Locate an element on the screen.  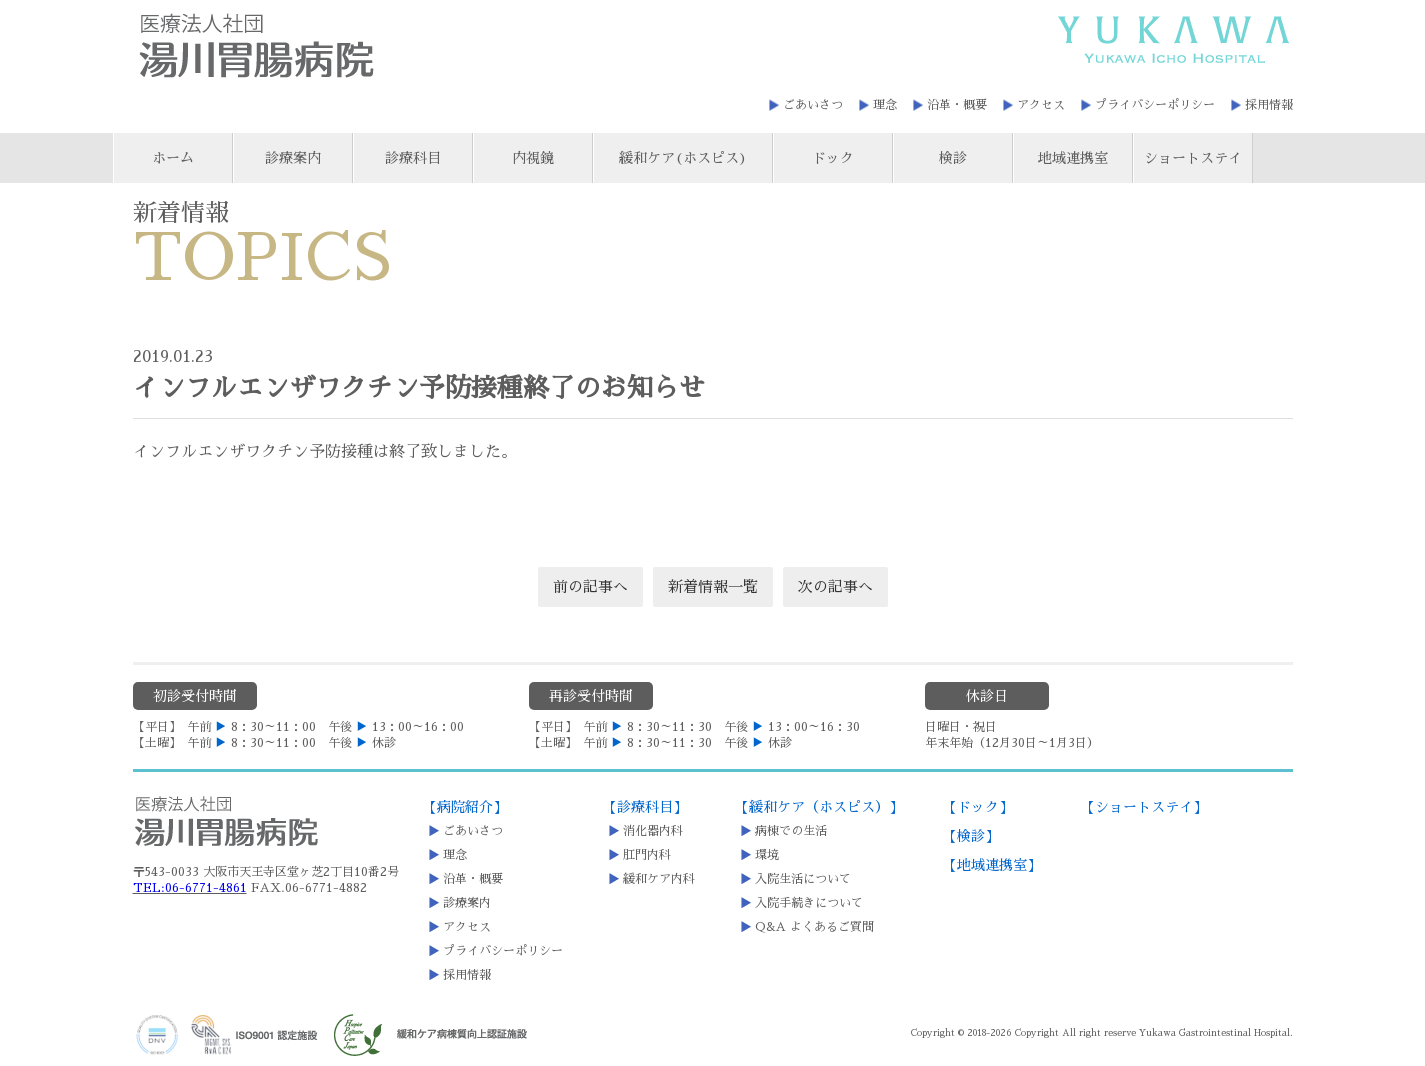
沿革・概要 is located at coordinates (957, 105).